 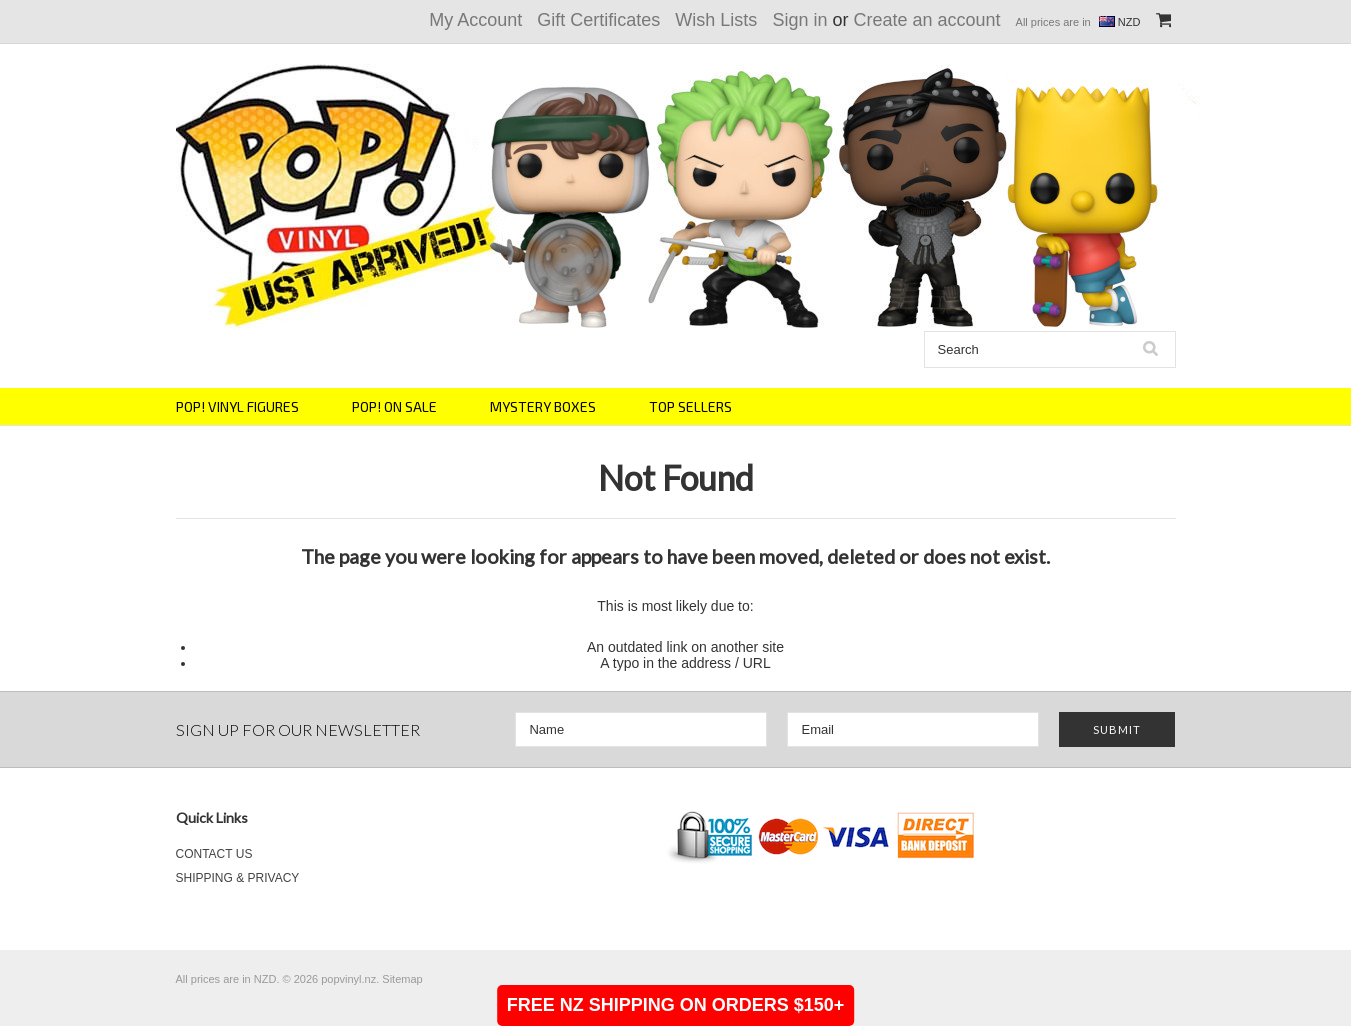 What do you see at coordinates (716, 20) in the screenshot?
I see `Wish Lists` at bounding box center [716, 20].